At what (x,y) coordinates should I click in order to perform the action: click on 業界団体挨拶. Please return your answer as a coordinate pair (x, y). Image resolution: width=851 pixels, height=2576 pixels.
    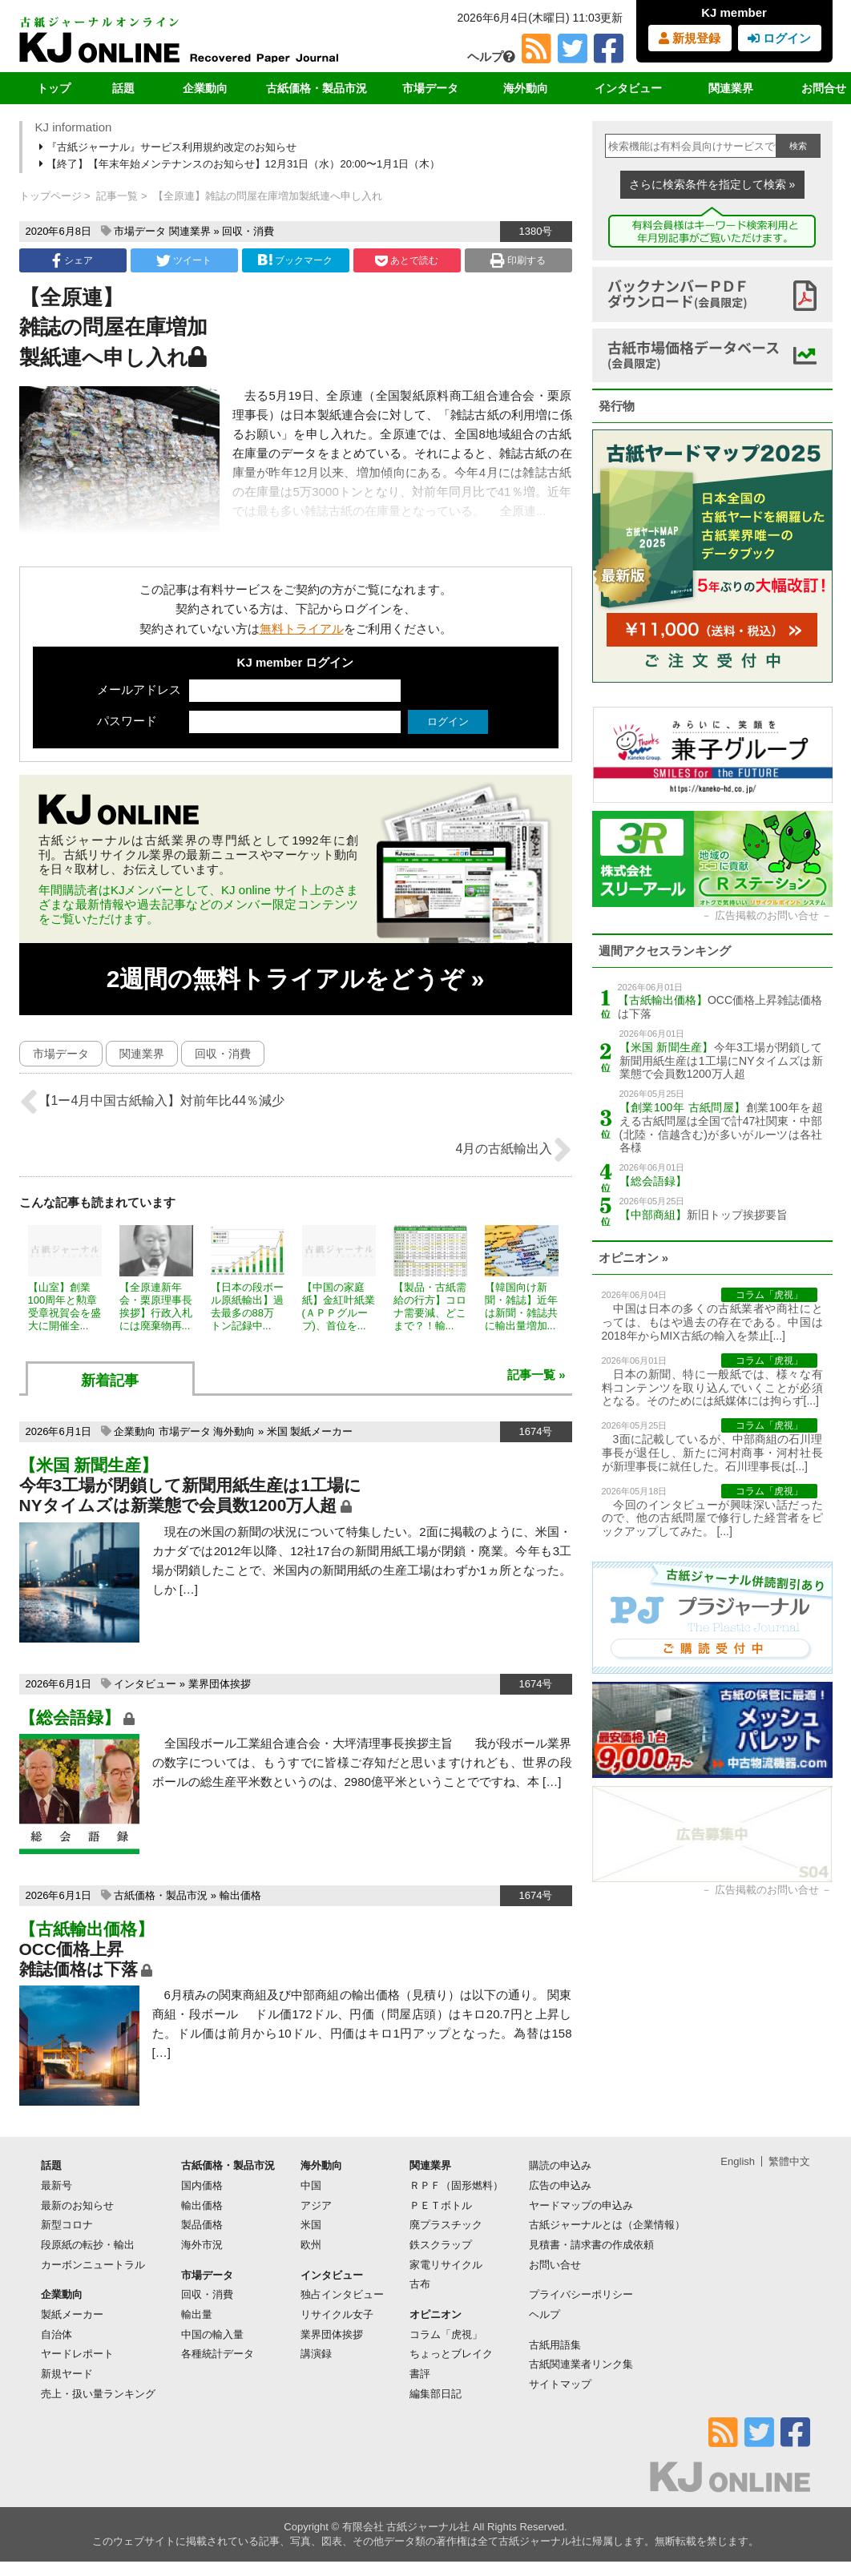
    Looking at the image, I should click on (219, 1684).